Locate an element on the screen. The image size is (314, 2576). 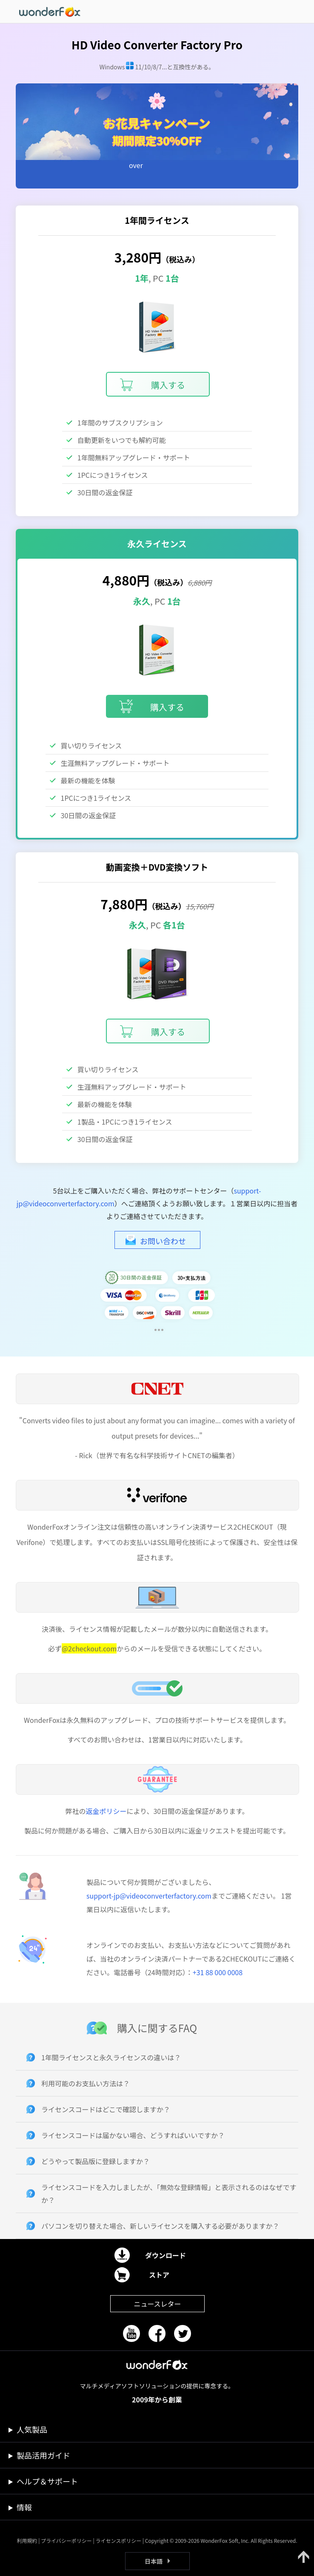
利用規約 is located at coordinates (27, 2540).